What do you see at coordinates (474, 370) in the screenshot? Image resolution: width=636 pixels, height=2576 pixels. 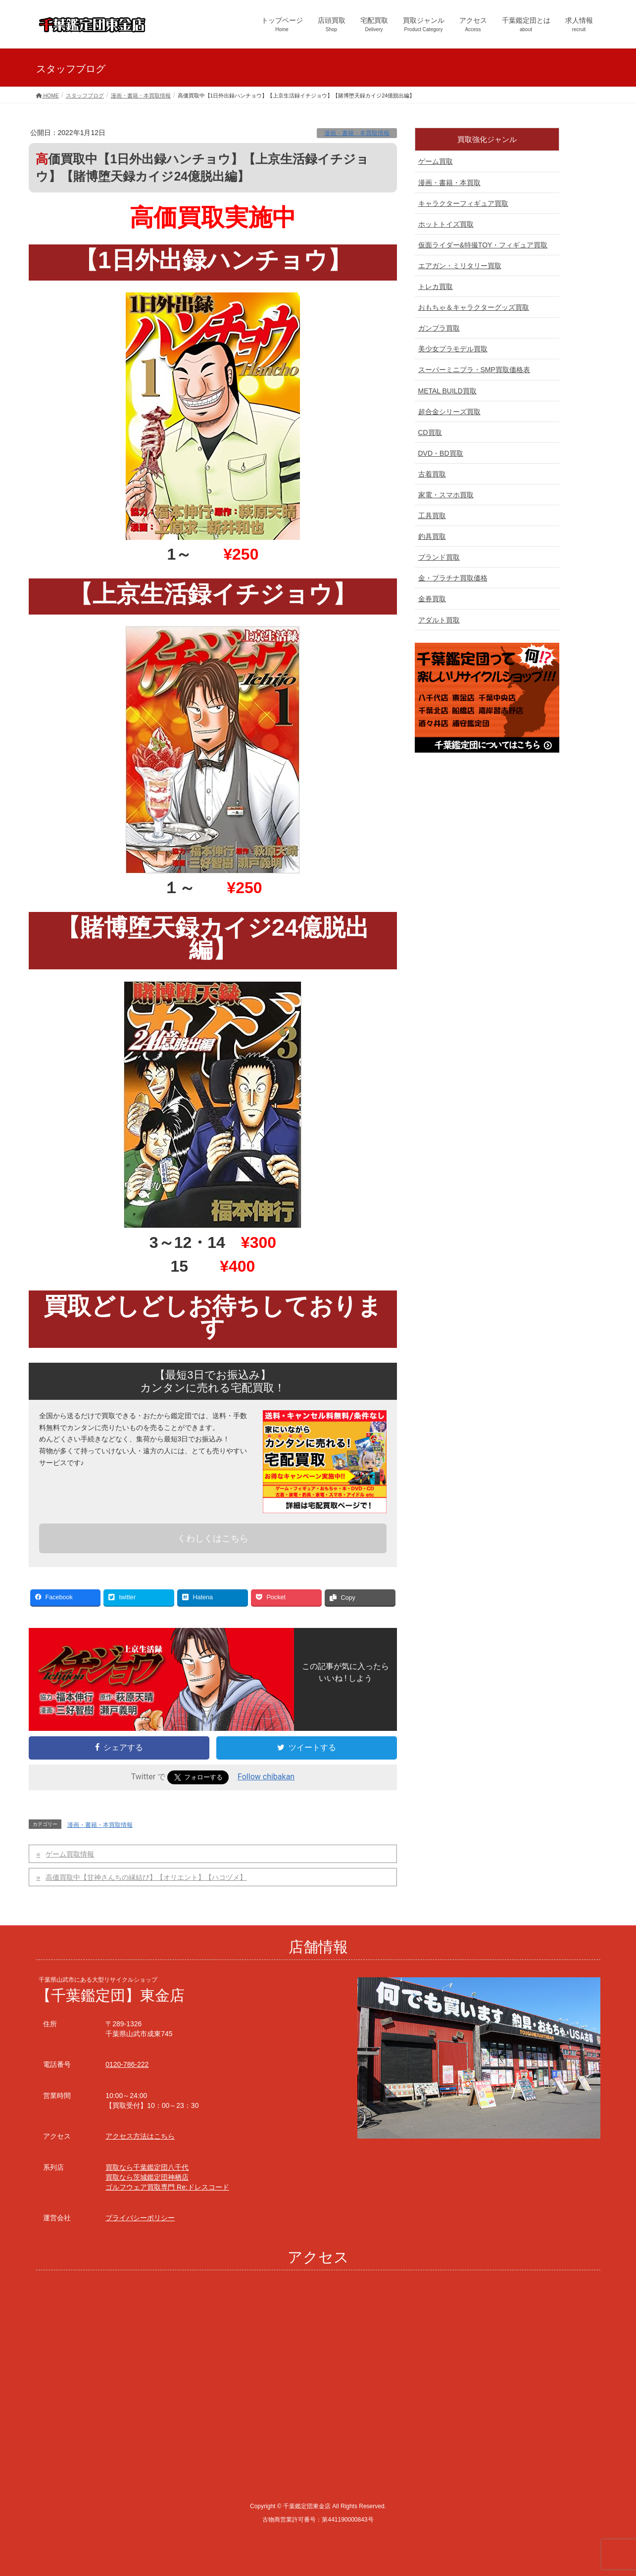 I see `スーパーミニプラ・SMP買取価格表` at bounding box center [474, 370].